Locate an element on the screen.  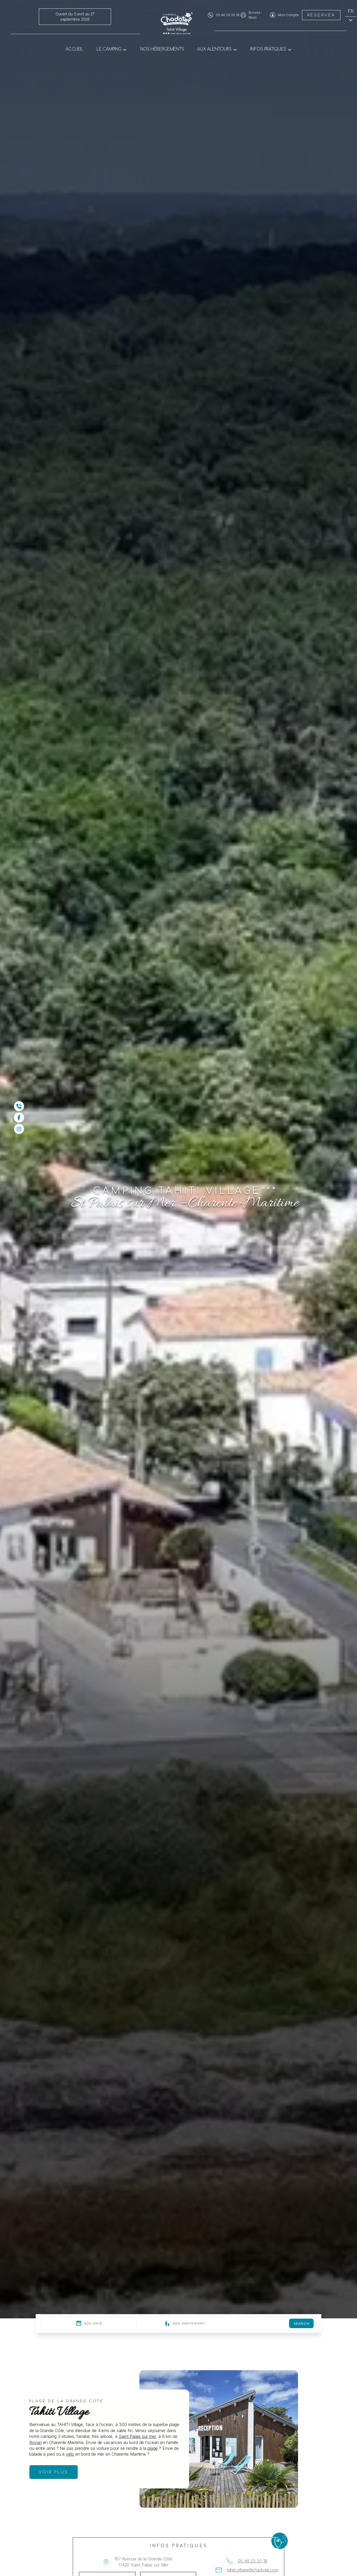
plage is located at coordinates (153, 2448).